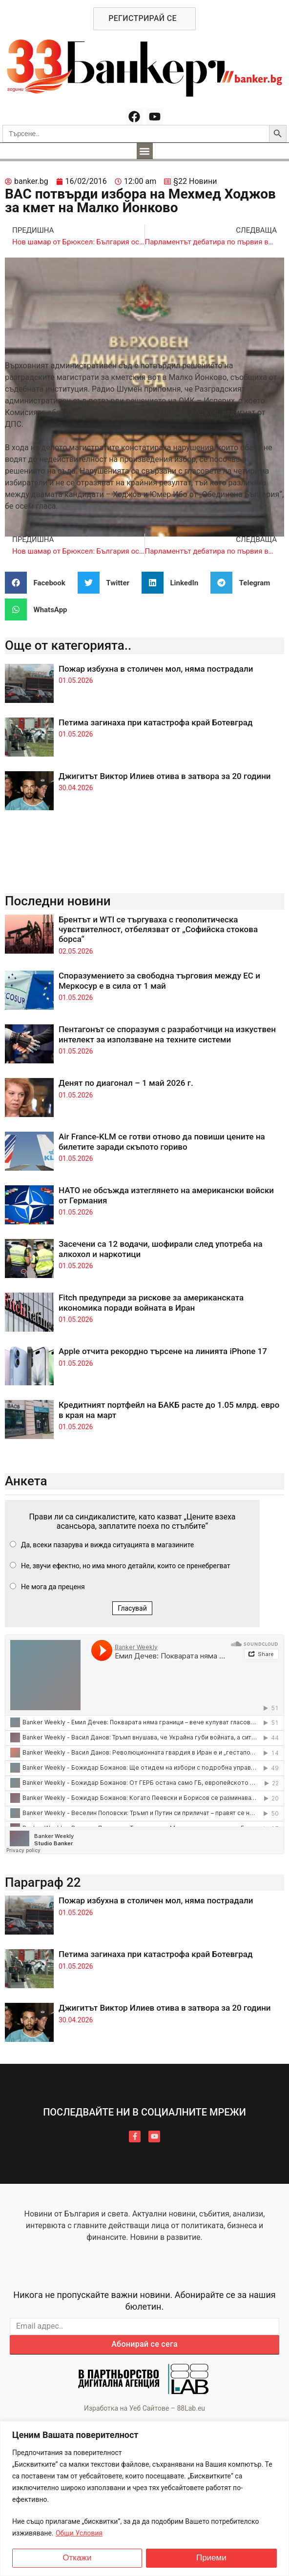 This screenshot has width=289, height=2576. What do you see at coordinates (165, 776) in the screenshot?
I see `Джигитът Виктор Илиев отива в затвора за 20 години` at bounding box center [165, 776].